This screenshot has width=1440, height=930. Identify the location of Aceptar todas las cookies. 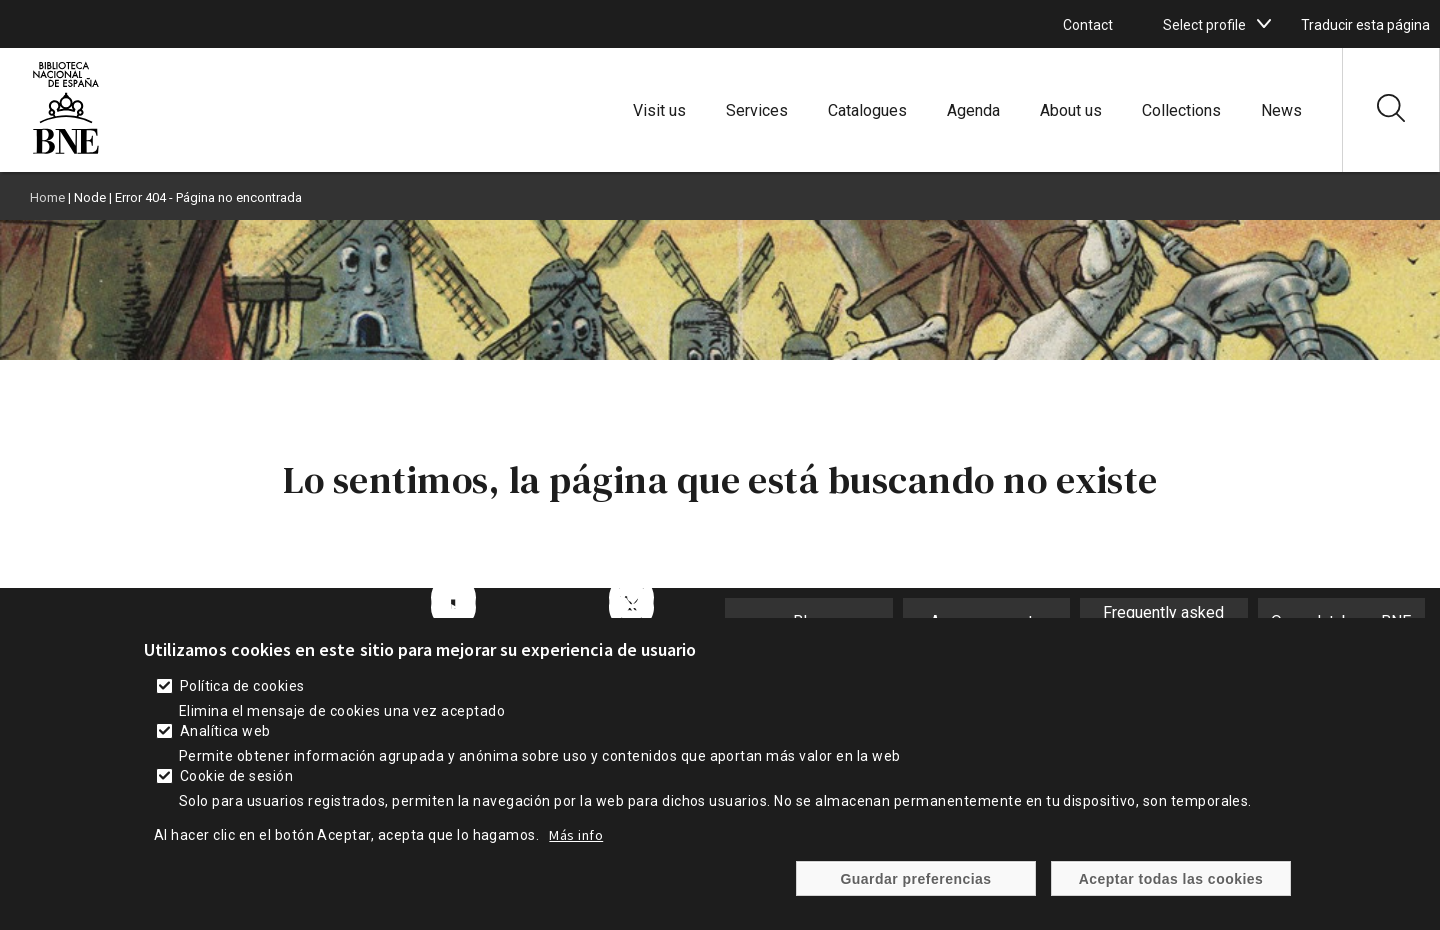
(1171, 900).